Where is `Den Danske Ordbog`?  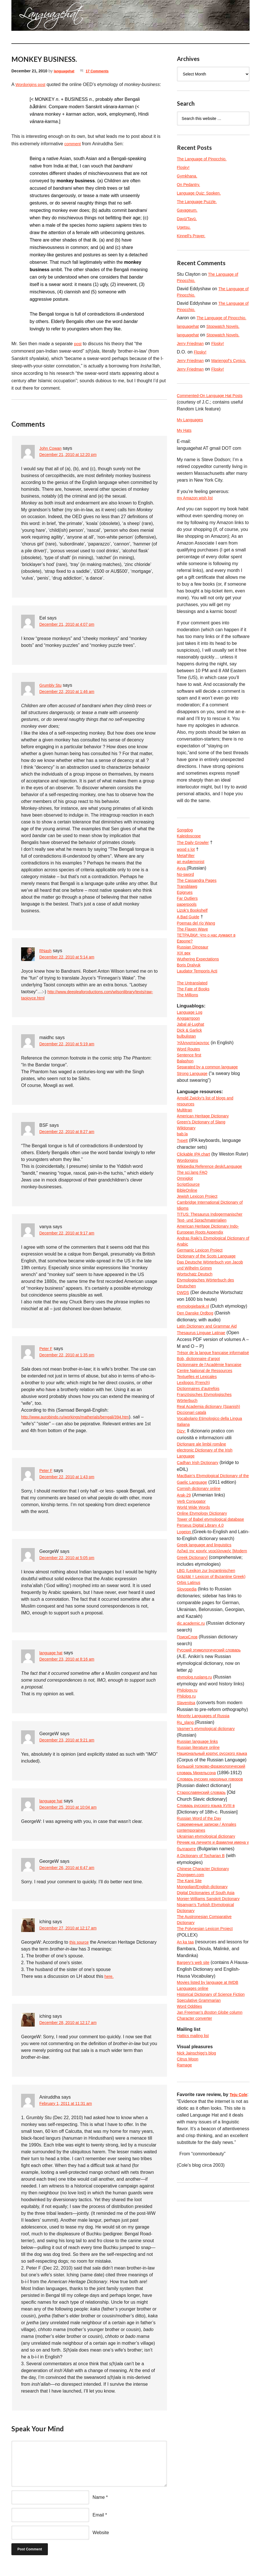 Den Danske Ordbog is located at coordinates (198, 1412).